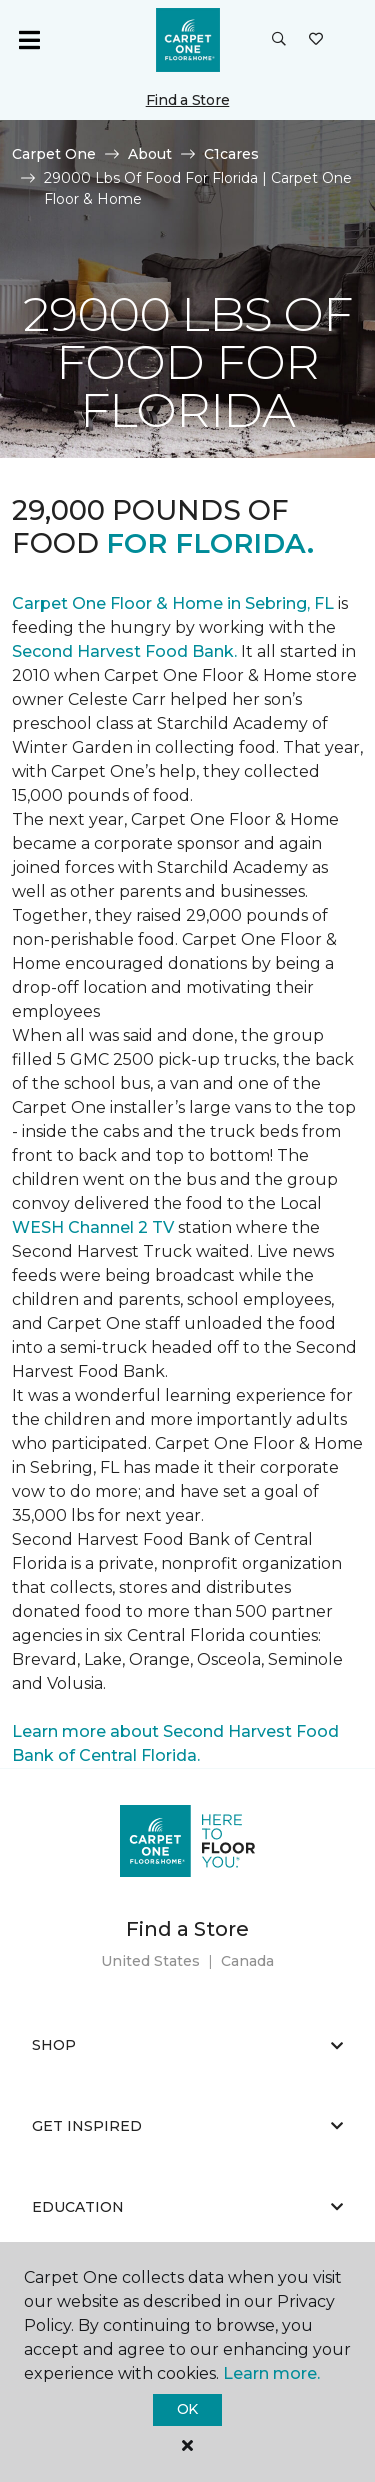 This screenshot has width=375, height=2482. Describe the element at coordinates (150, 1961) in the screenshot. I see `United States` at that location.